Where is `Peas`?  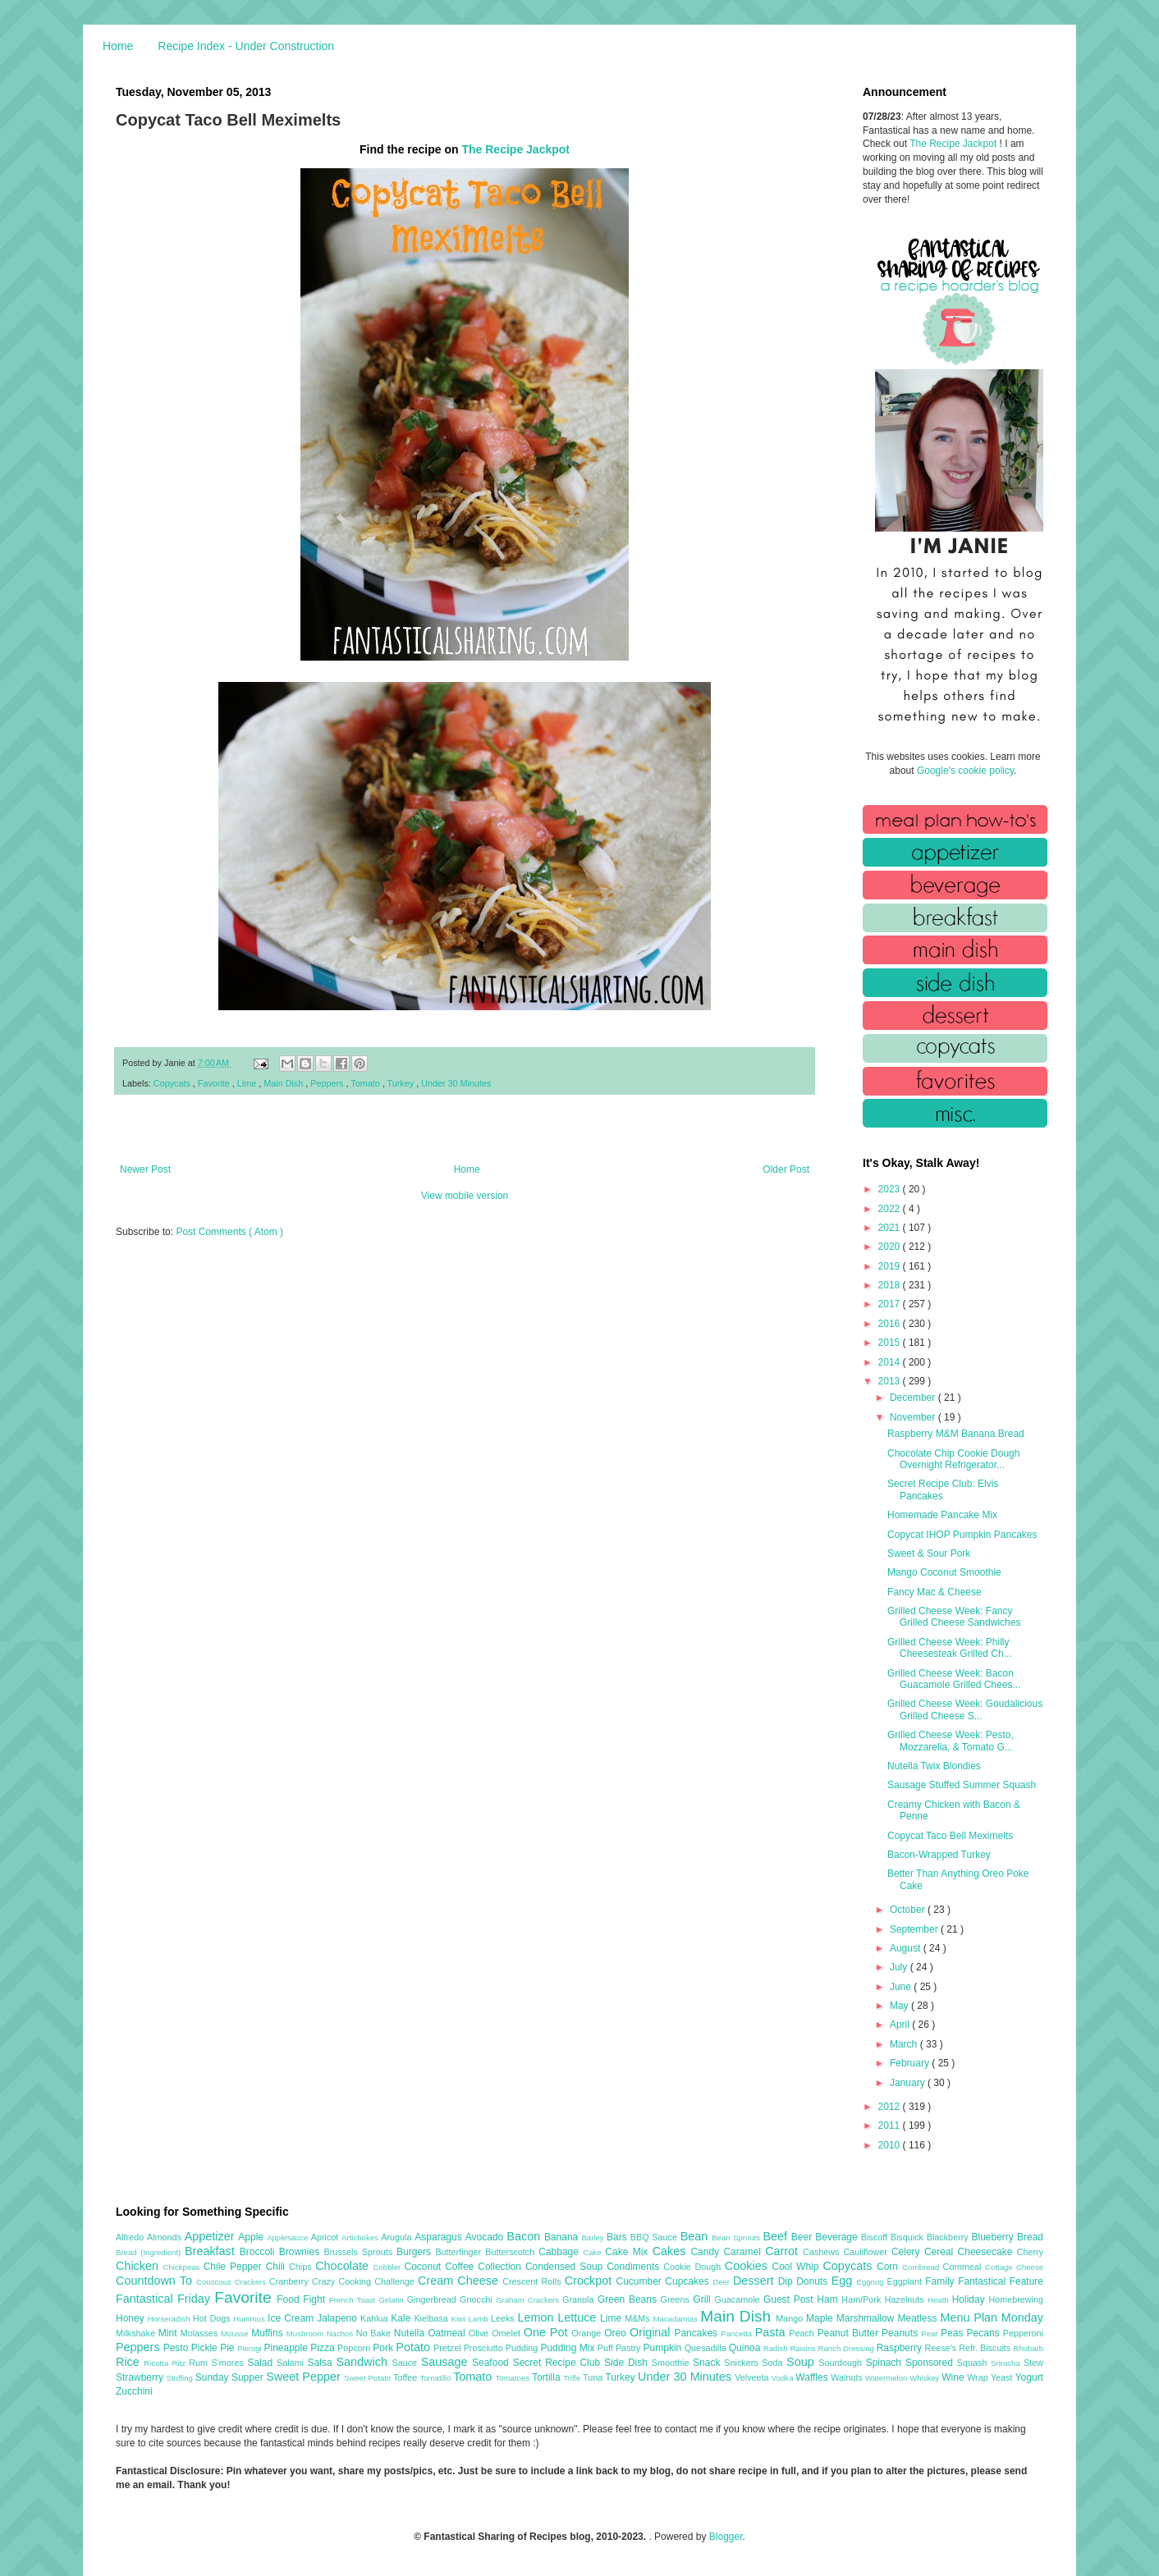
Peas is located at coordinates (954, 2333).